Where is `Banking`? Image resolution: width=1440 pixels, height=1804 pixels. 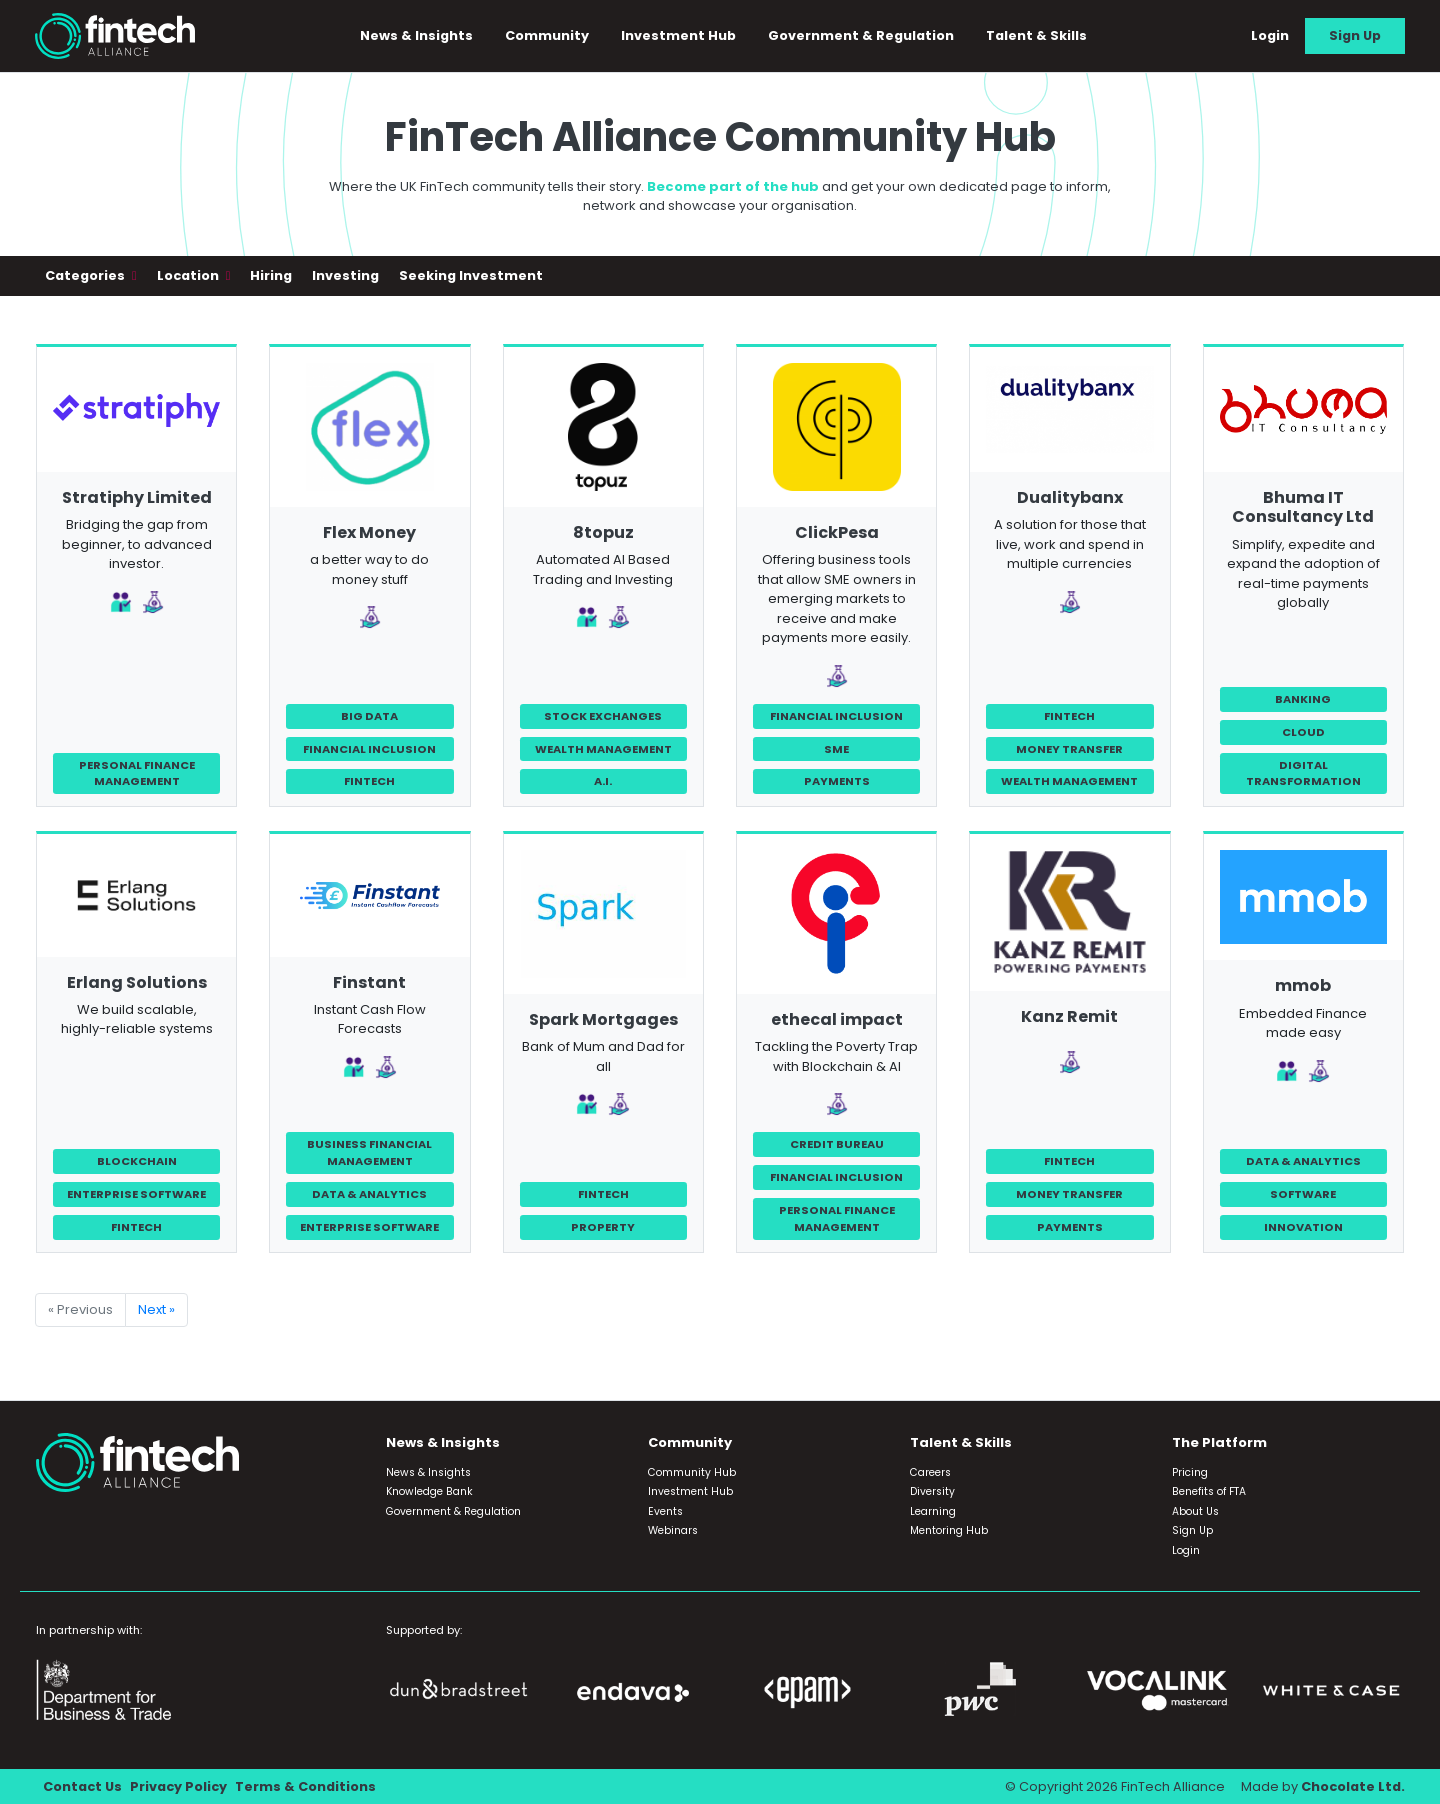 Banking is located at coordinates (1303, 699).